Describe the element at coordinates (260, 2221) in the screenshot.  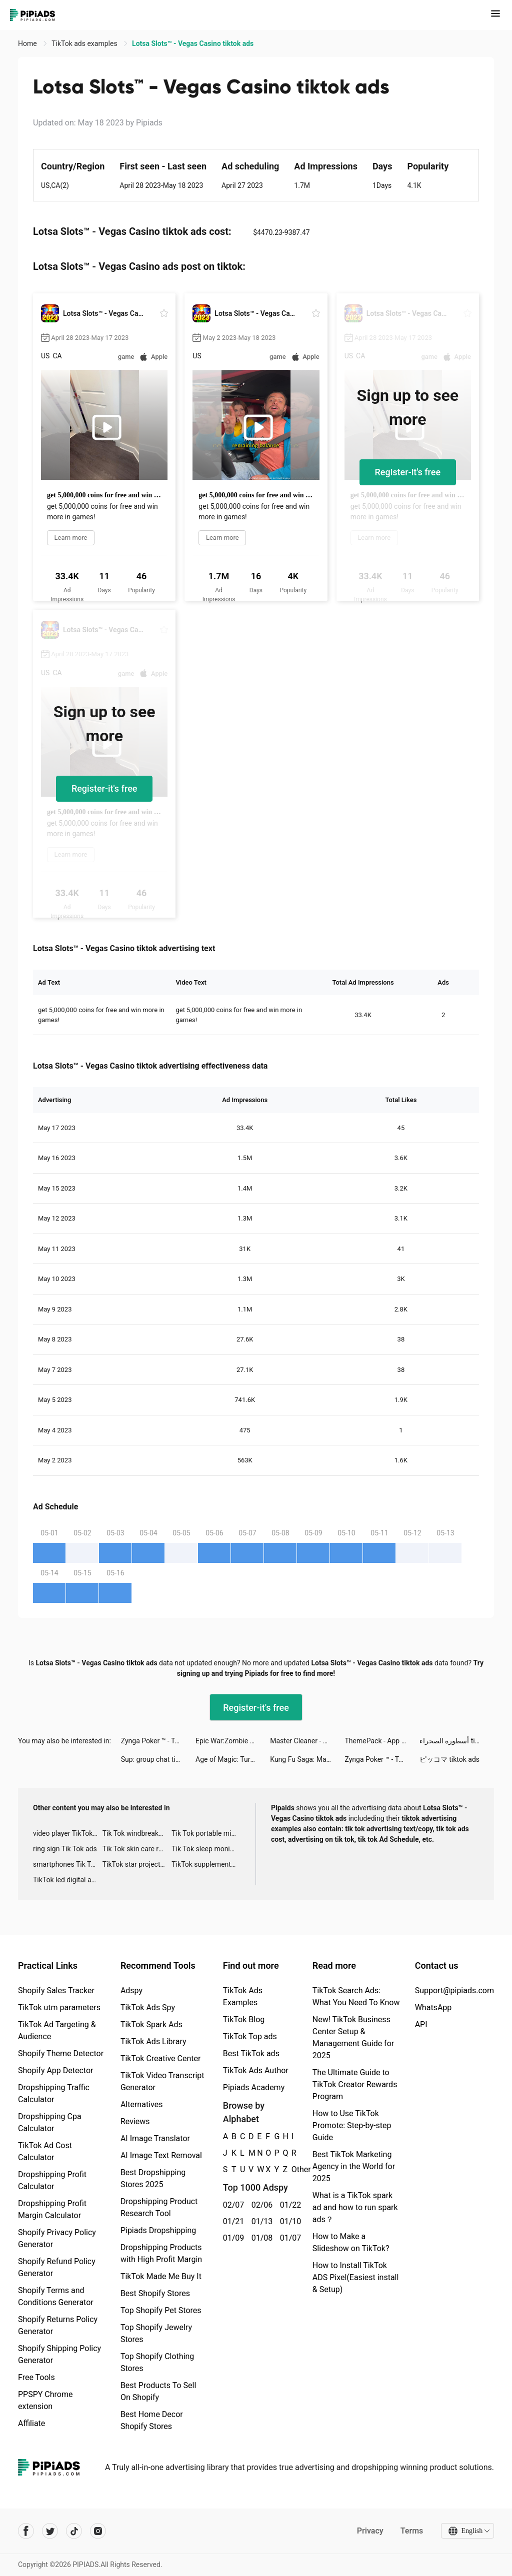
I see `01/13` at that location.